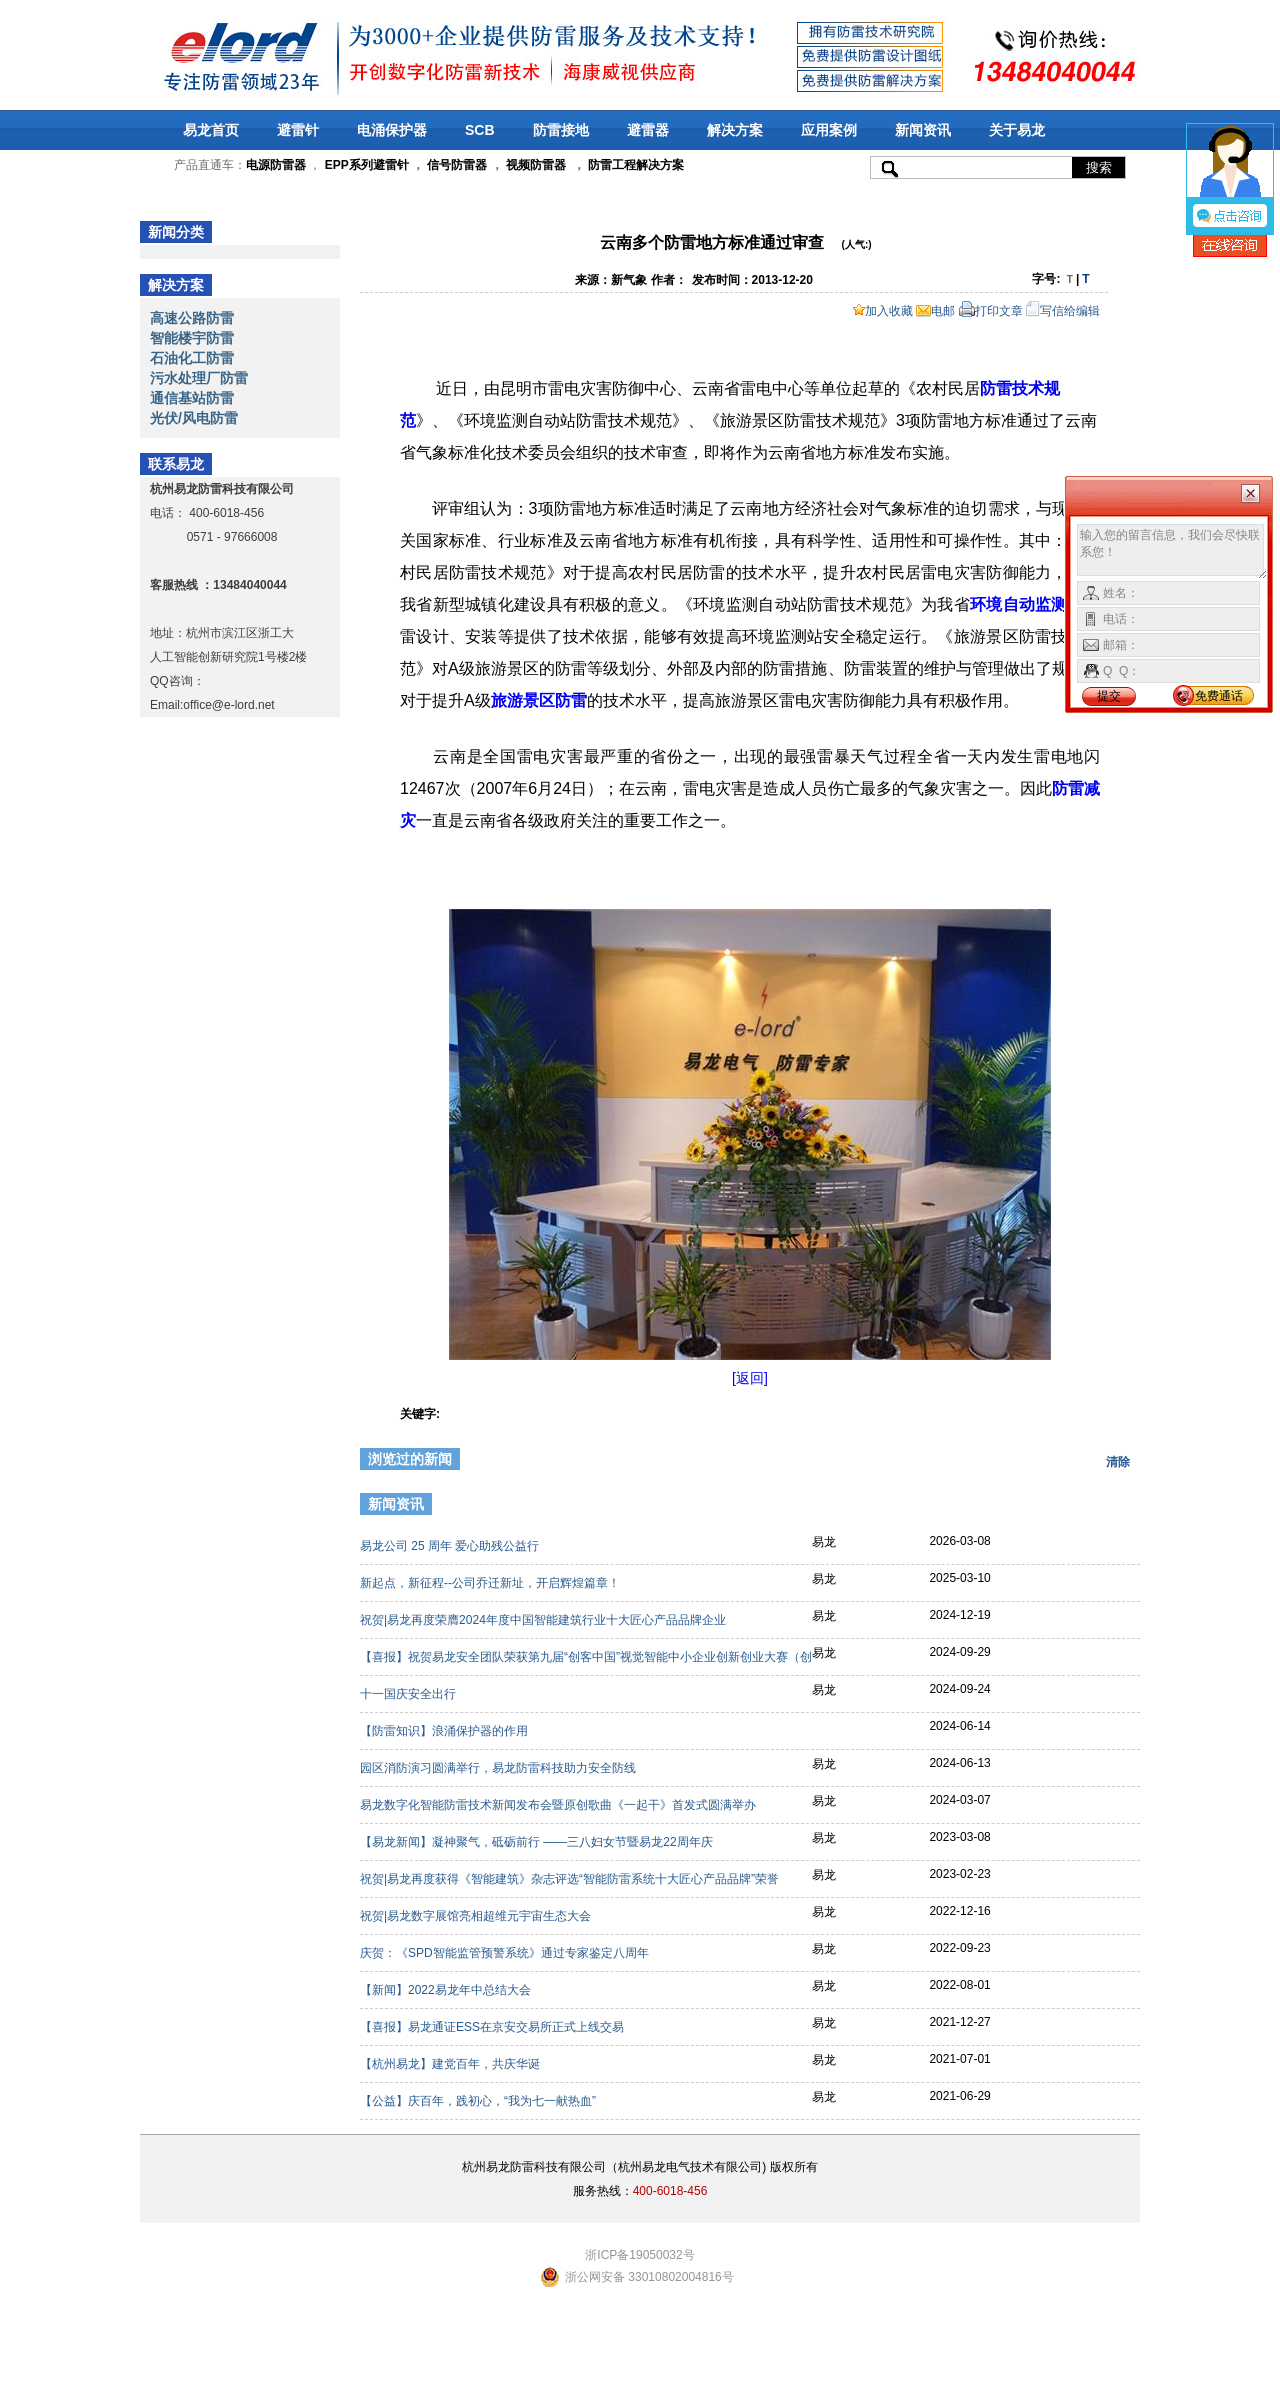 The width and height of the screenshot is (1280, 2397). I want to click on 易龙首页, so click(211, 130).